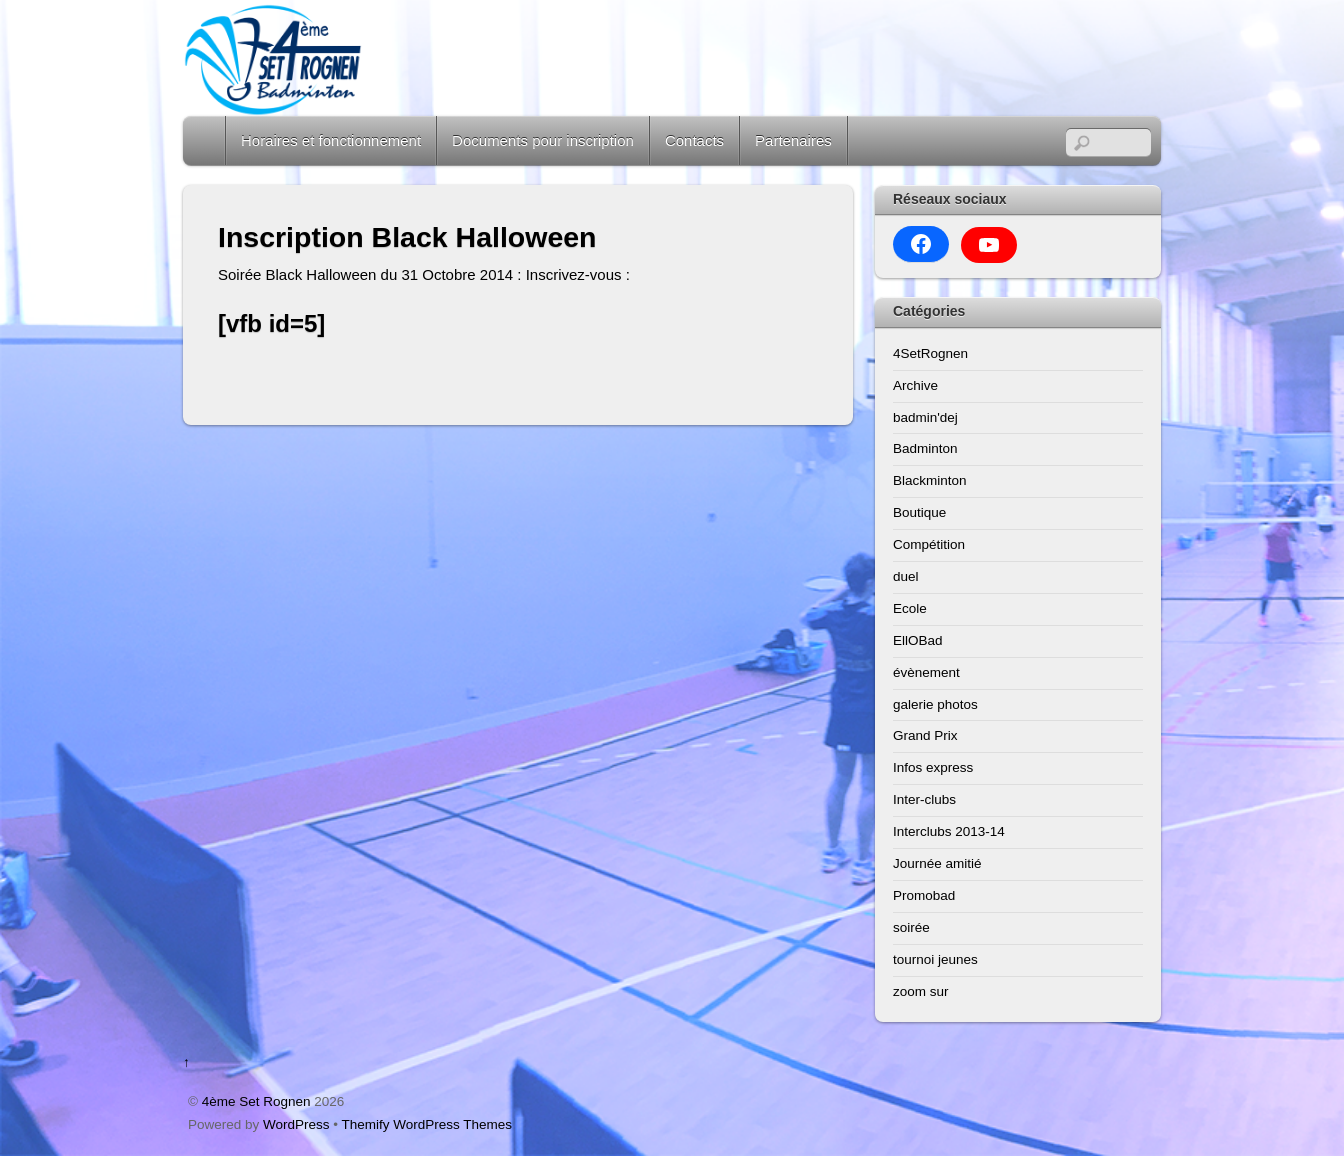 The height and width of the screenshot is (1156, 1344). I want to click on Inter-clubs, so click(924, 799).